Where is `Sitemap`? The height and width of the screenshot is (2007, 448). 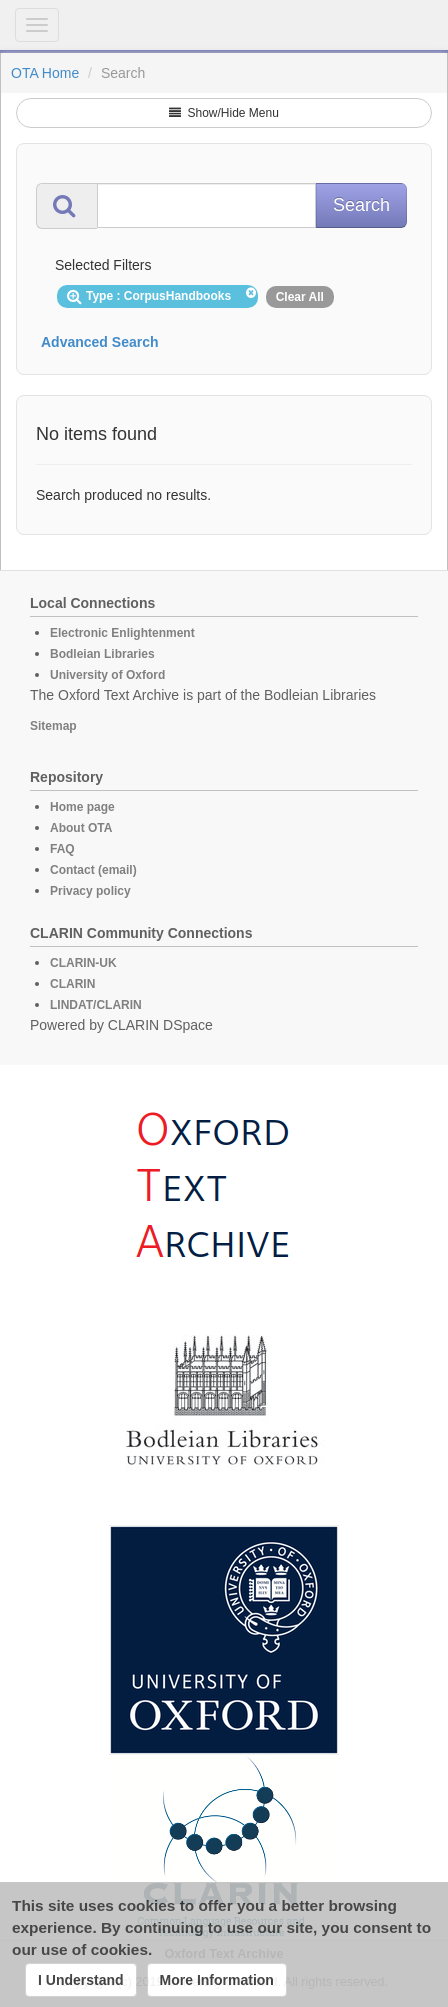 Sitemap is located at coordinates (53, 726).